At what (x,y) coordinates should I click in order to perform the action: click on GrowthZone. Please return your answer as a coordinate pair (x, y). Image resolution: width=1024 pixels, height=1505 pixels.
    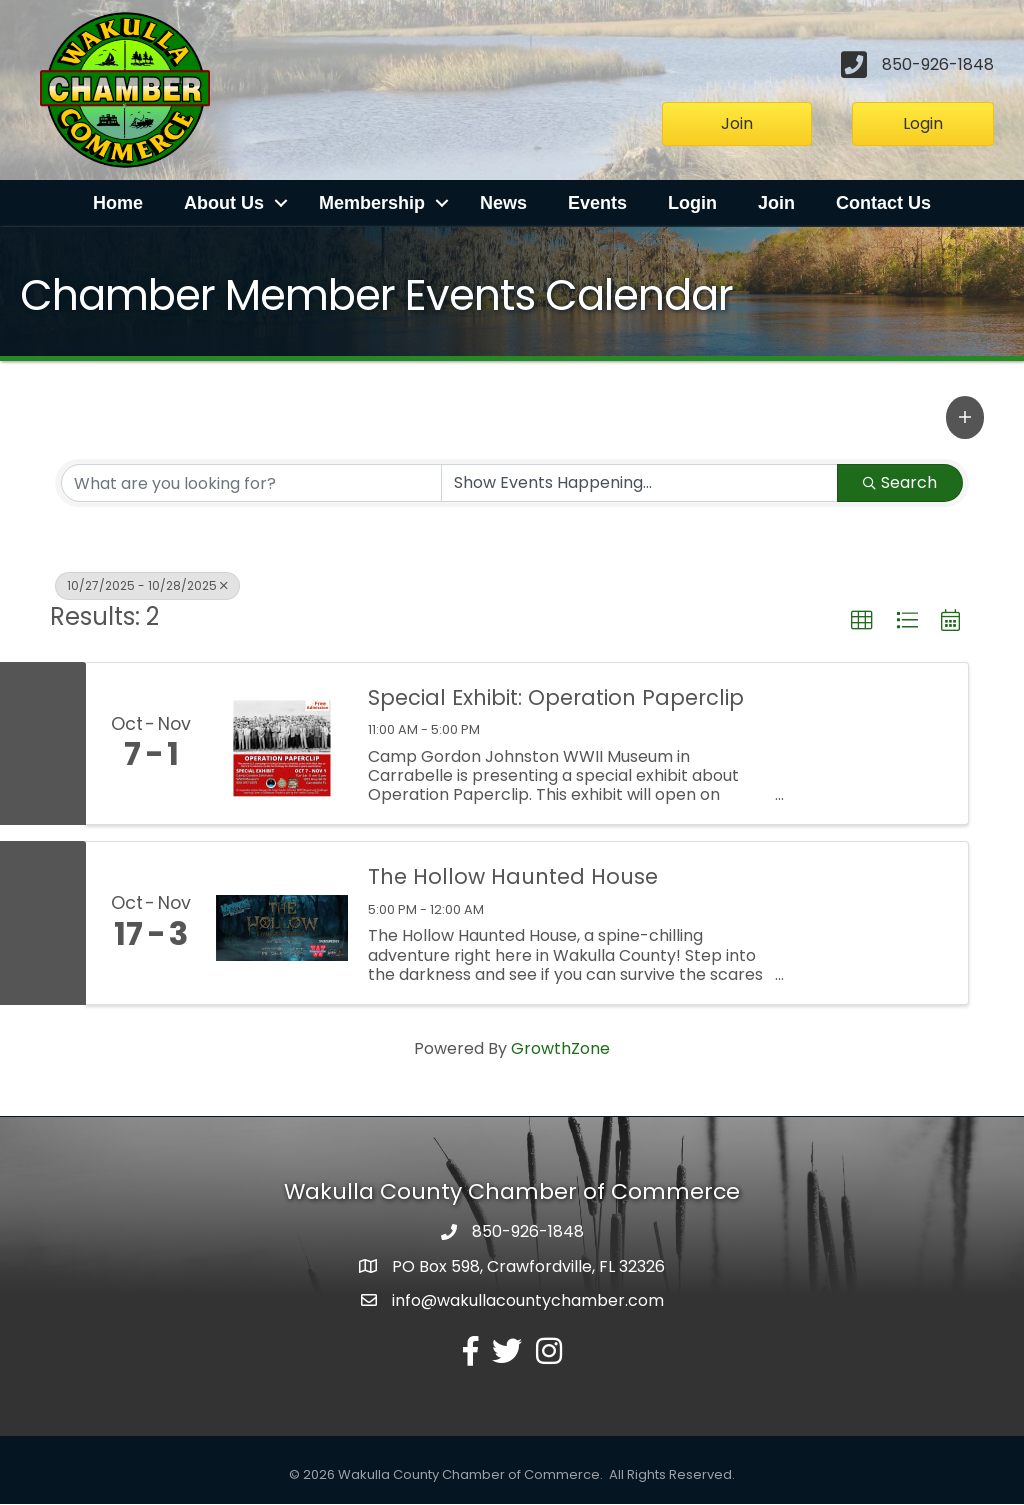
    Looking at the image, I should click on (560, 1049).